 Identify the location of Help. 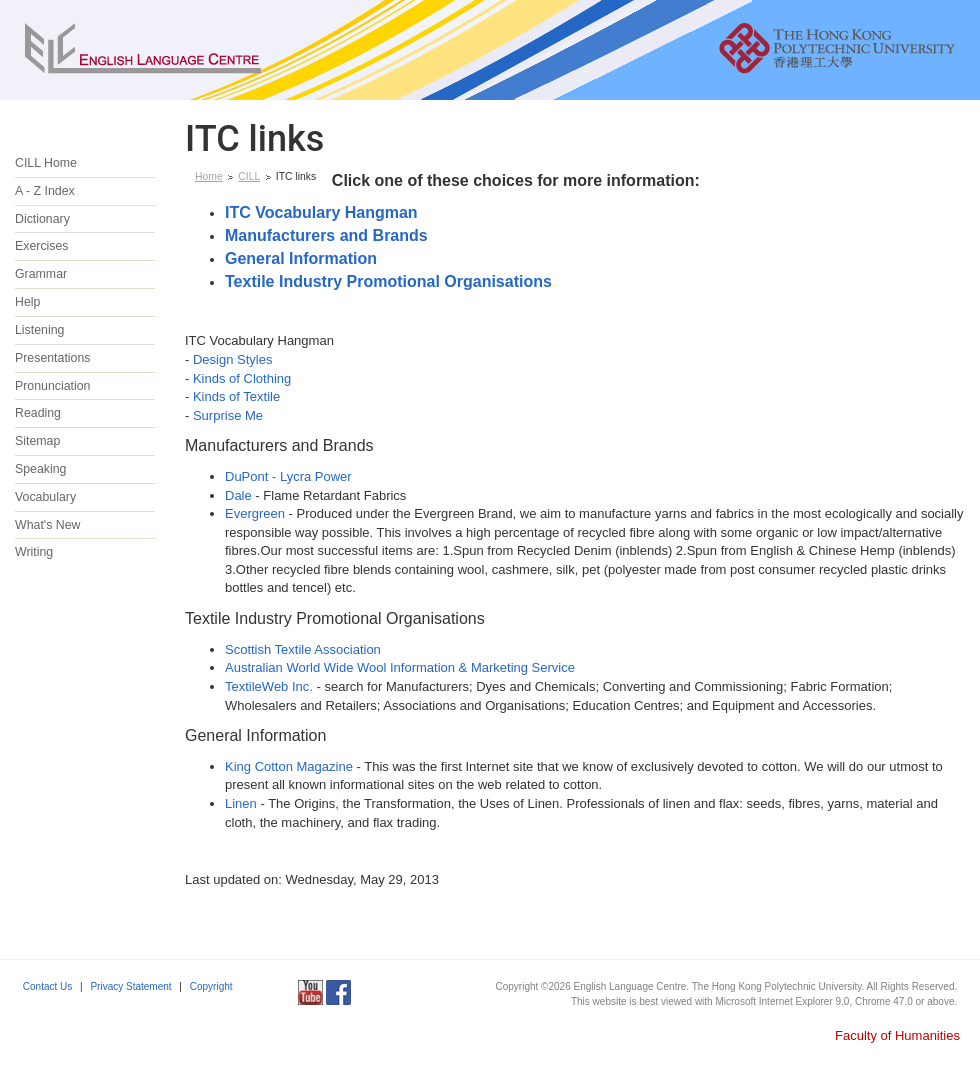
(27, 302).